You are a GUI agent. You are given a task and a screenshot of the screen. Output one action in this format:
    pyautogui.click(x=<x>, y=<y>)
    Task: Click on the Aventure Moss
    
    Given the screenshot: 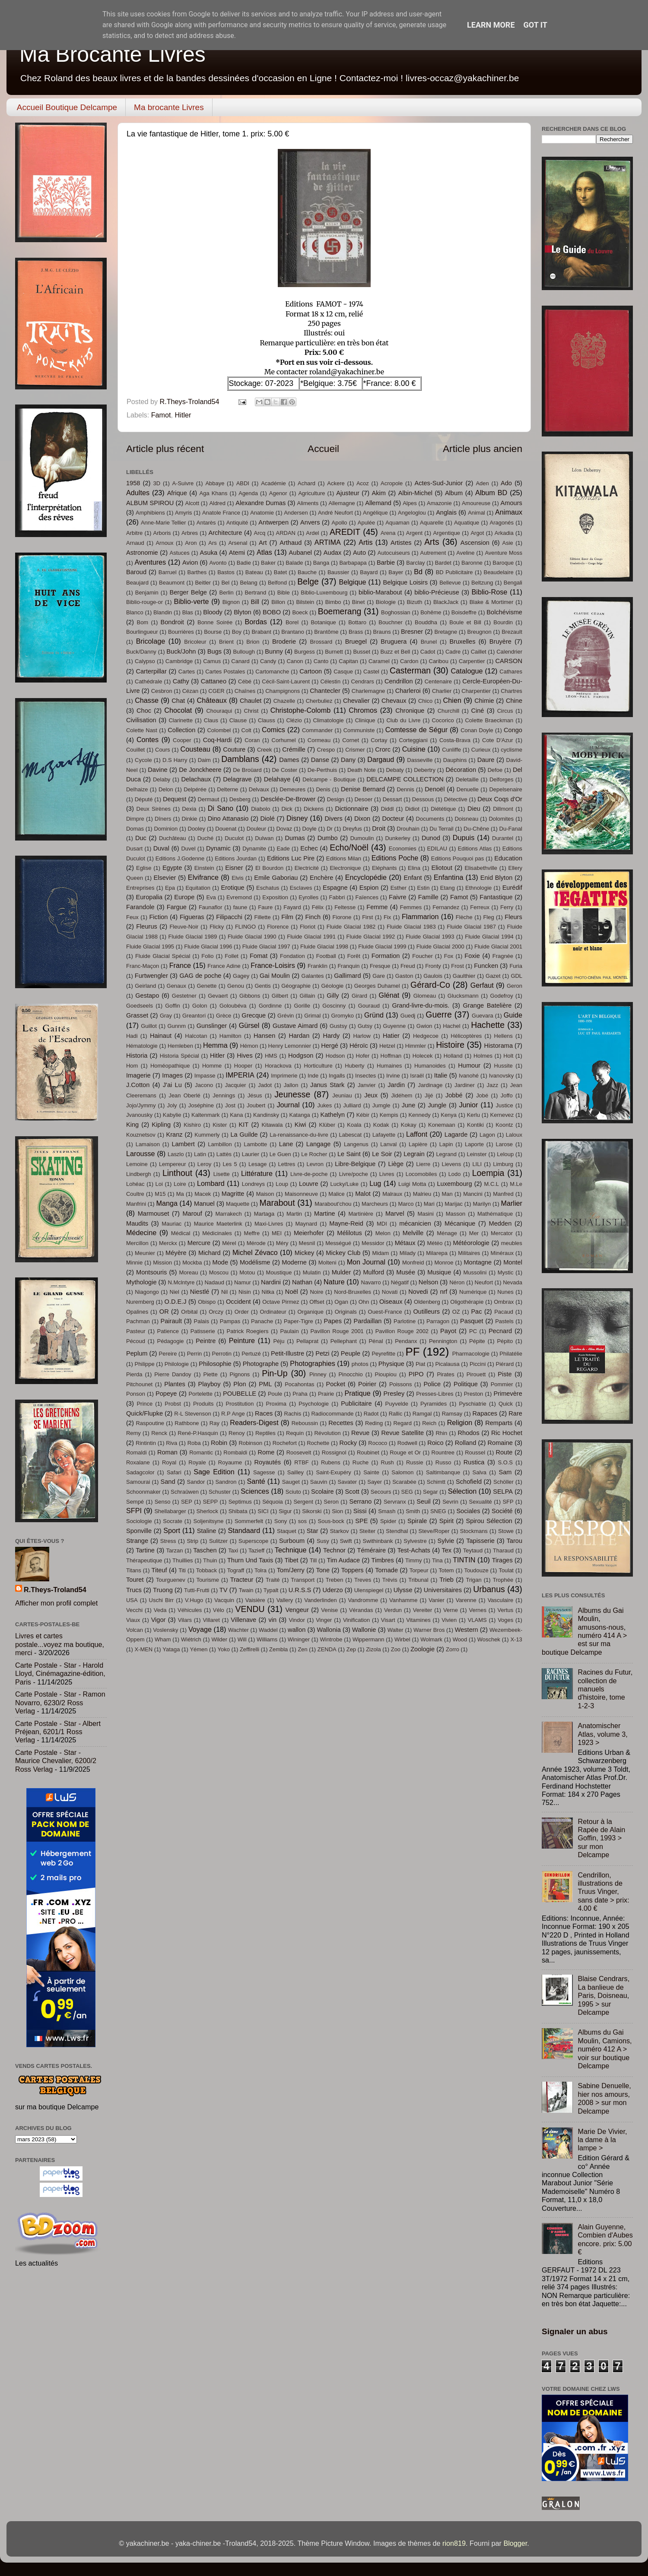 What is the action you would take?
    pyautogui.click(x=503, y=553)
    